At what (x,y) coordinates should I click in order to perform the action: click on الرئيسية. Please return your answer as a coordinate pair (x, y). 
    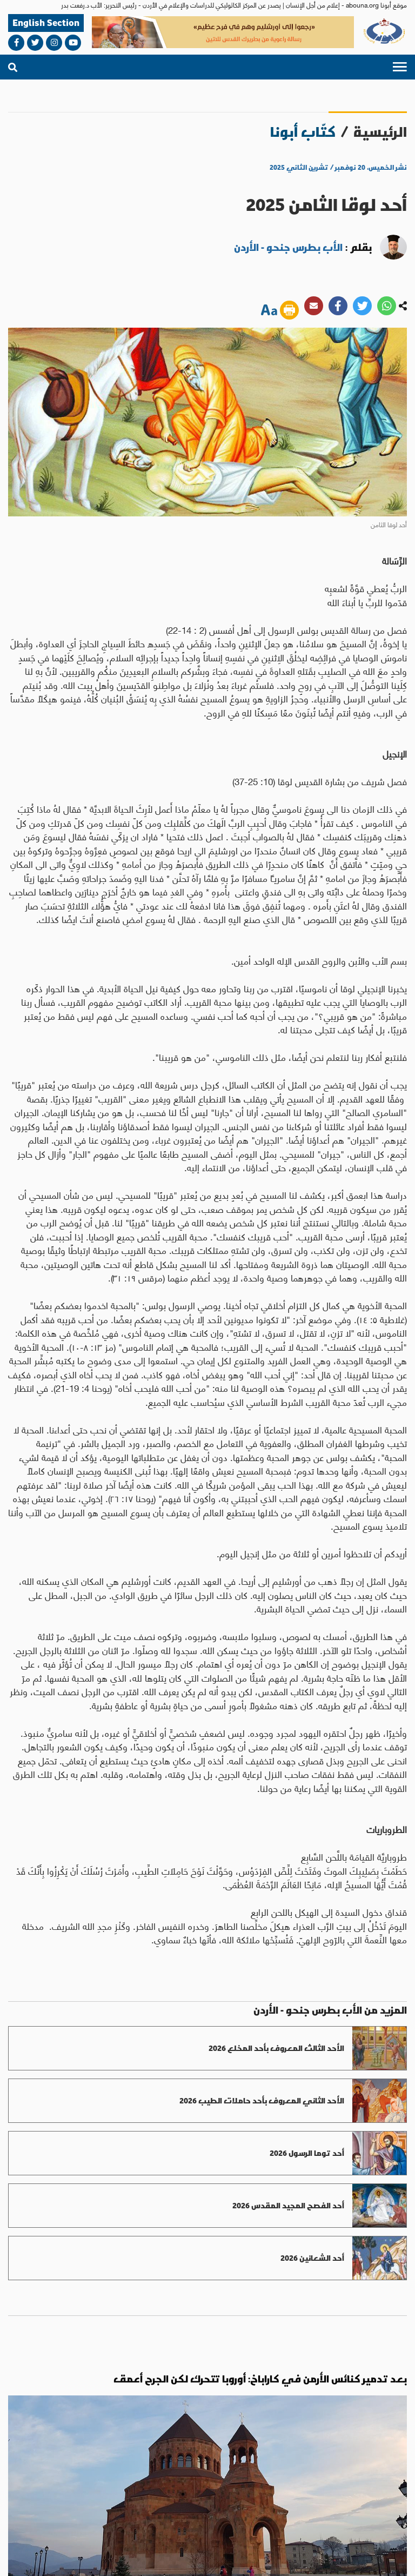
    Looking at the image, I should click on (380, 131).